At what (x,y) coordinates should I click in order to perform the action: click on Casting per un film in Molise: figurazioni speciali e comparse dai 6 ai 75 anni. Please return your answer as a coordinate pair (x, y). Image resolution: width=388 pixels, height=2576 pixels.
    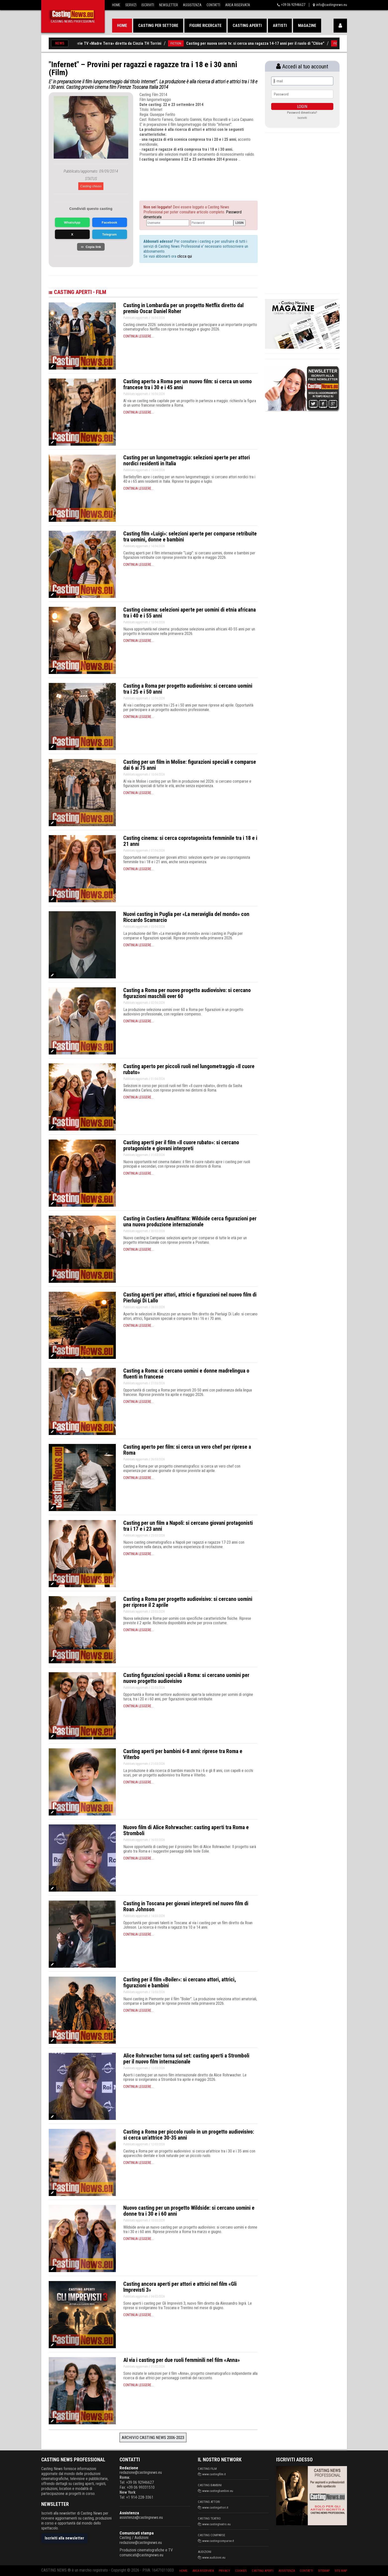
    Looking at the image, I should click on (189, 765).